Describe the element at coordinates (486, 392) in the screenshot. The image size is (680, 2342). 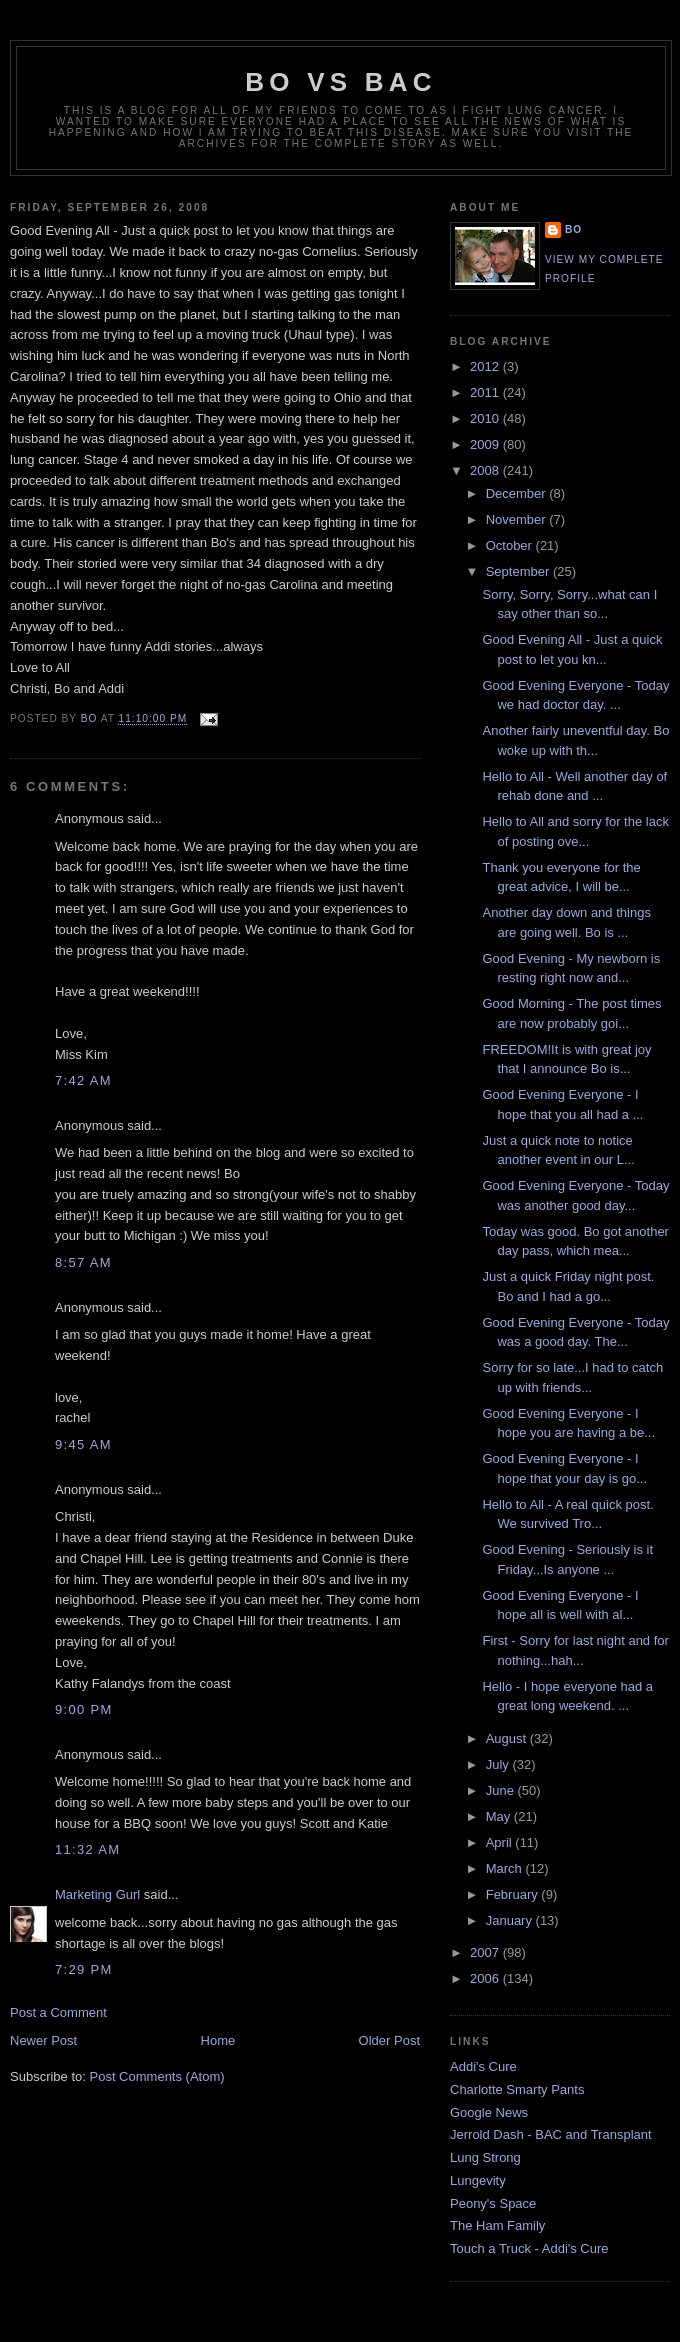
I see `2011` at that location.